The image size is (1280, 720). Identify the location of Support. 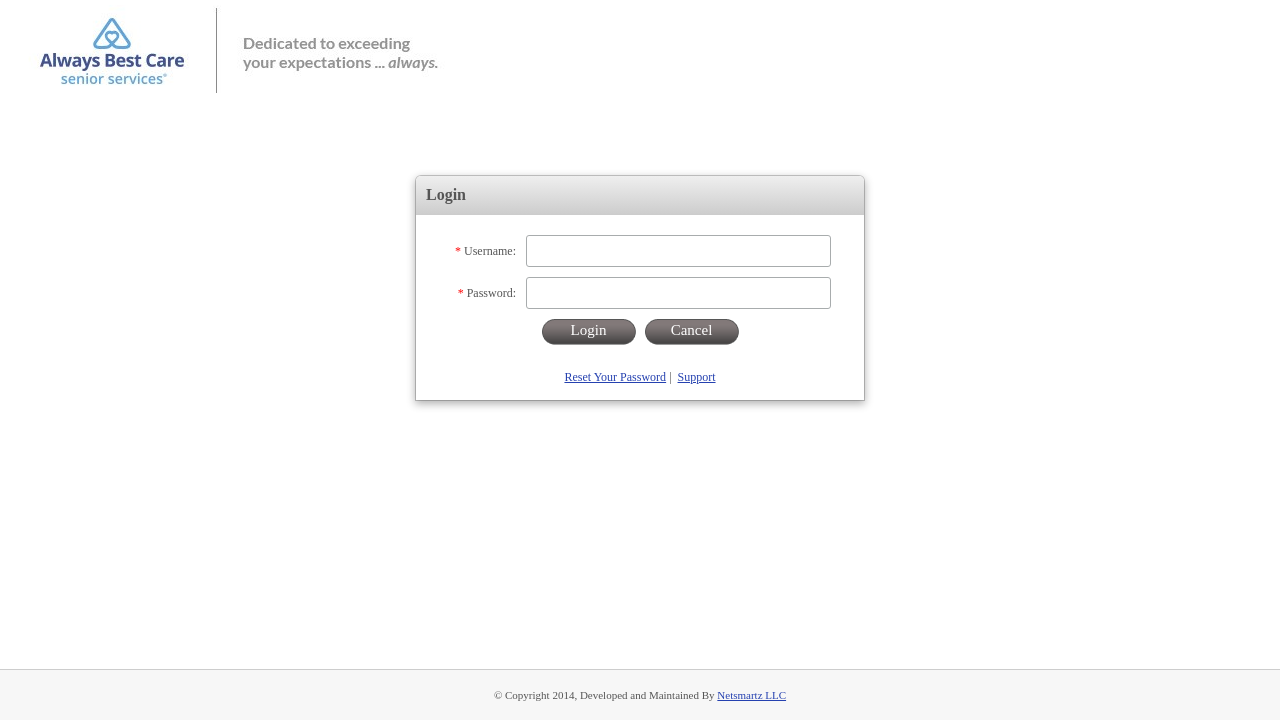
(697, 377).